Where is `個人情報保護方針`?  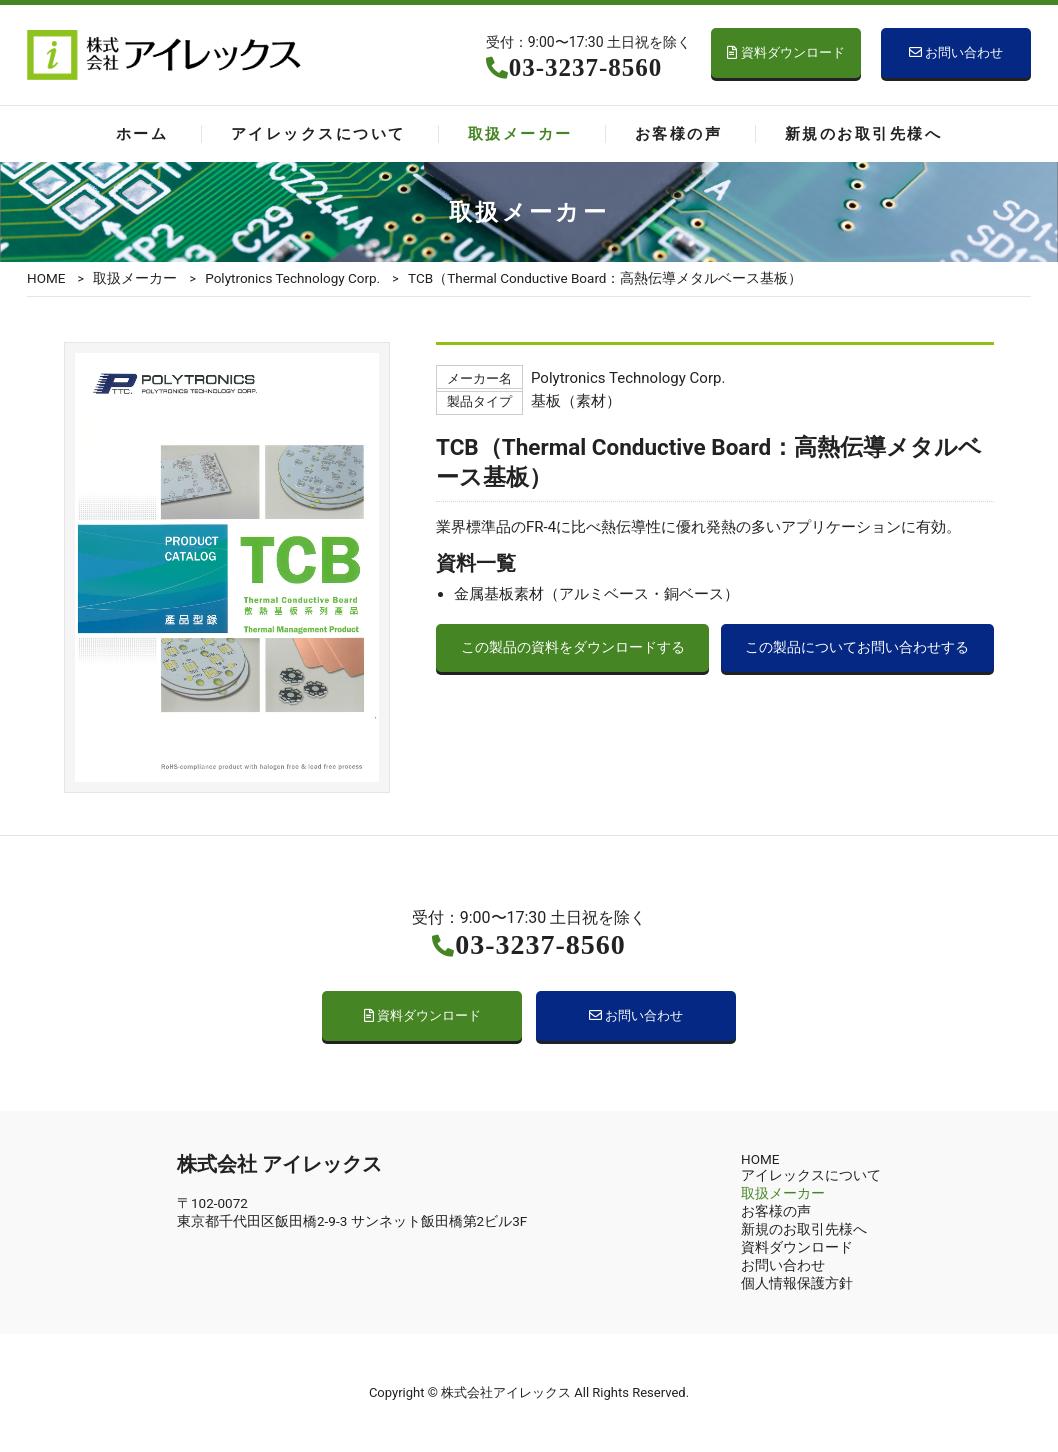
個人情報保護方針 is located at coordinates (797, 1283).